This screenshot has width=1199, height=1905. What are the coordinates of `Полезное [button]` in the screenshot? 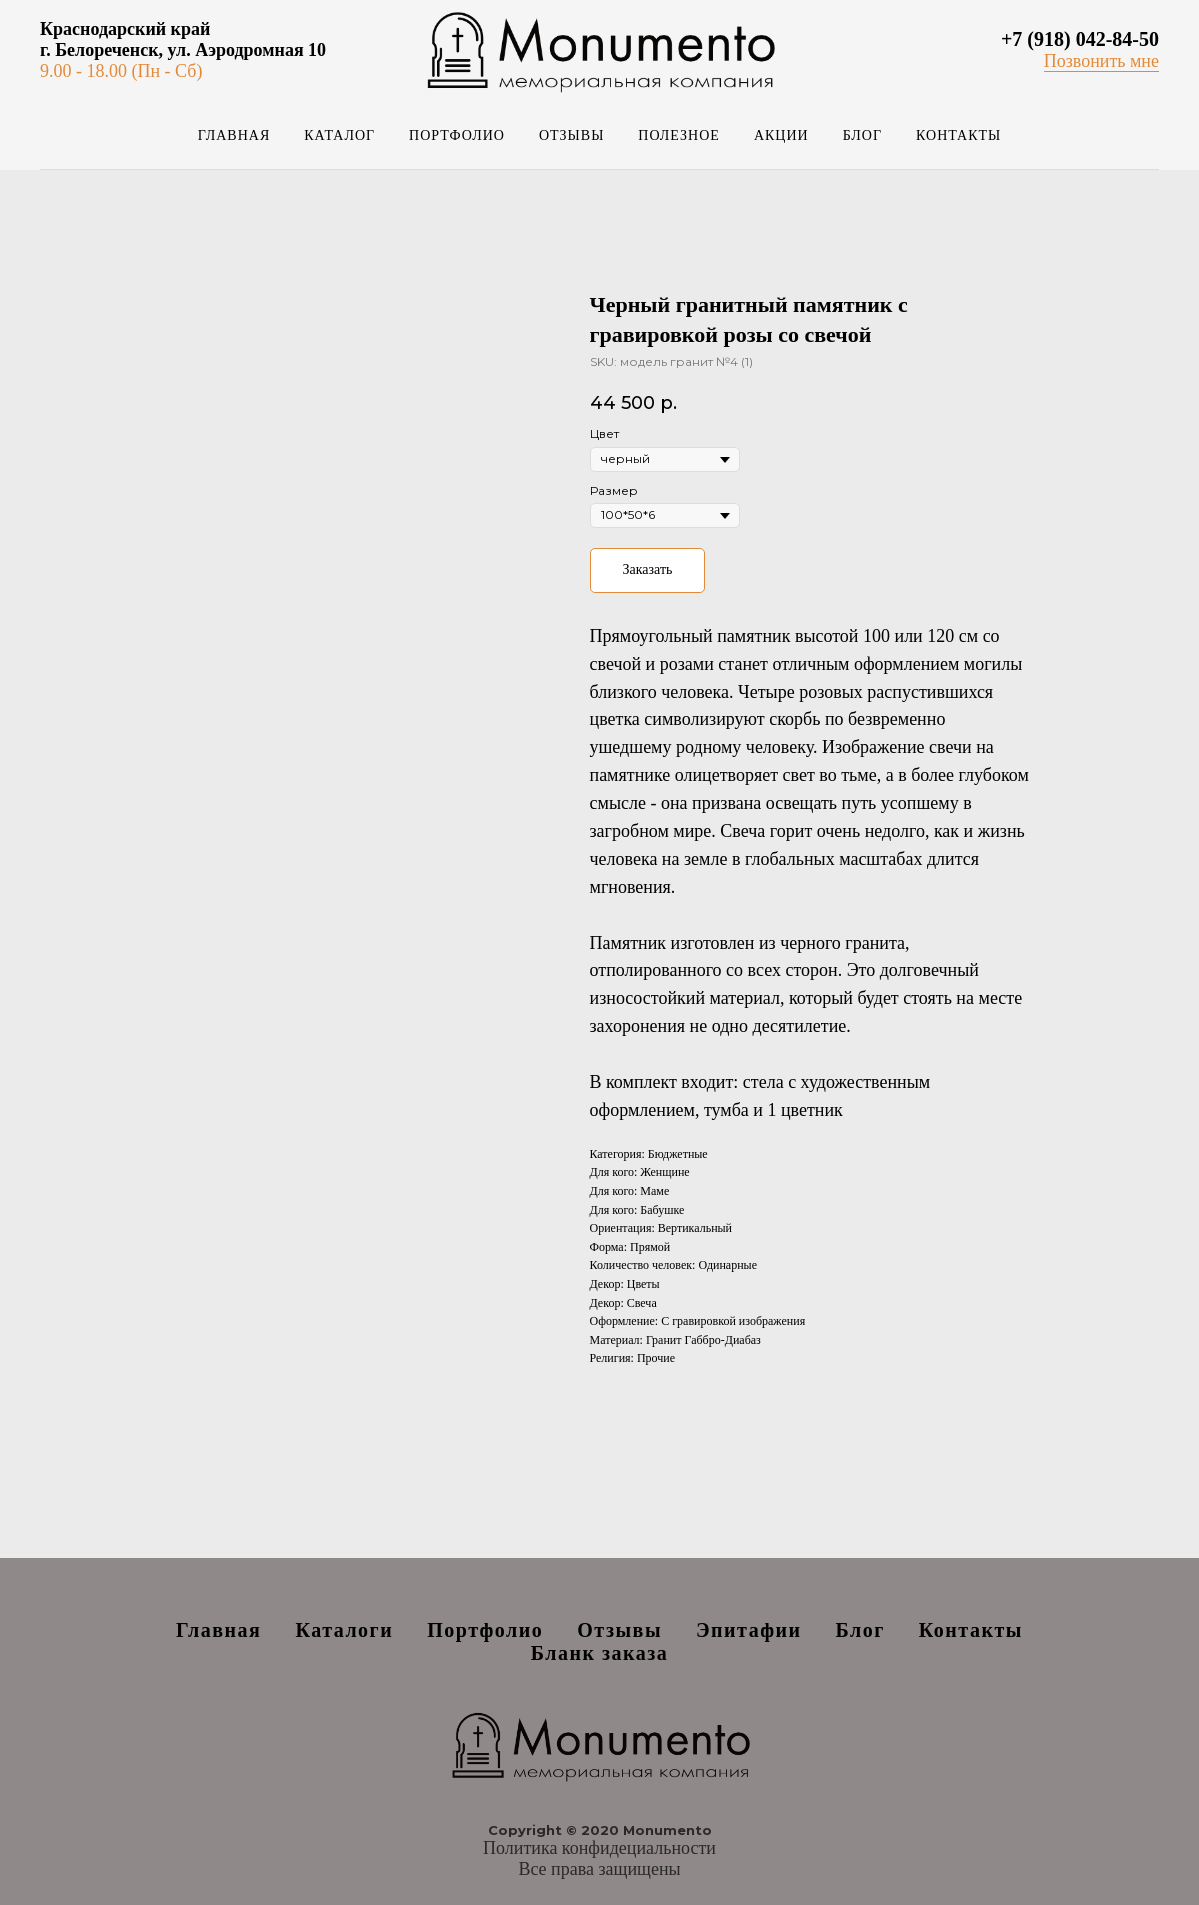 It's located at (679, 135).